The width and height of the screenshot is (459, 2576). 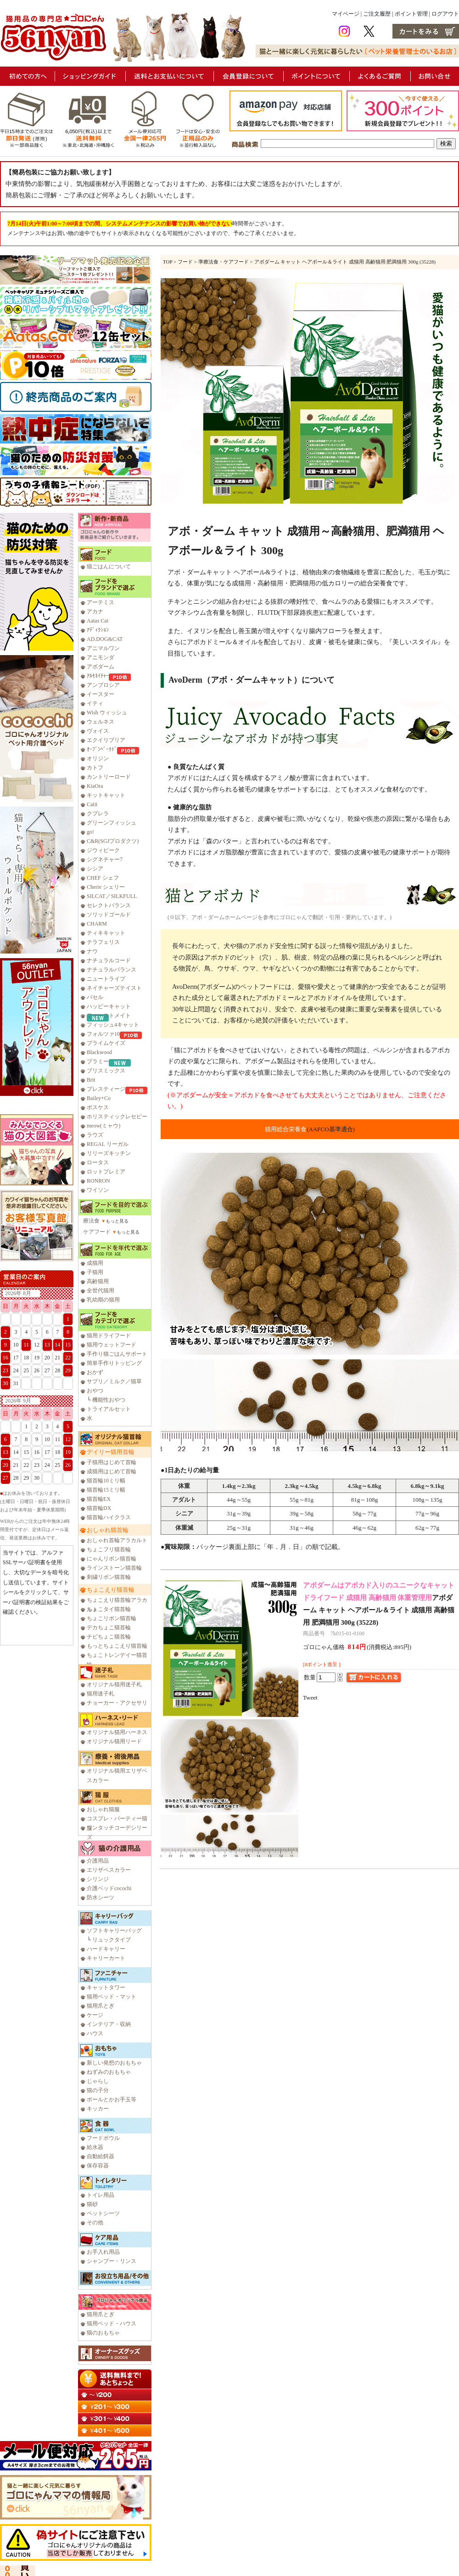 I want to click on 手作り猫ごはんサポート, so click(x=117, y=1354).